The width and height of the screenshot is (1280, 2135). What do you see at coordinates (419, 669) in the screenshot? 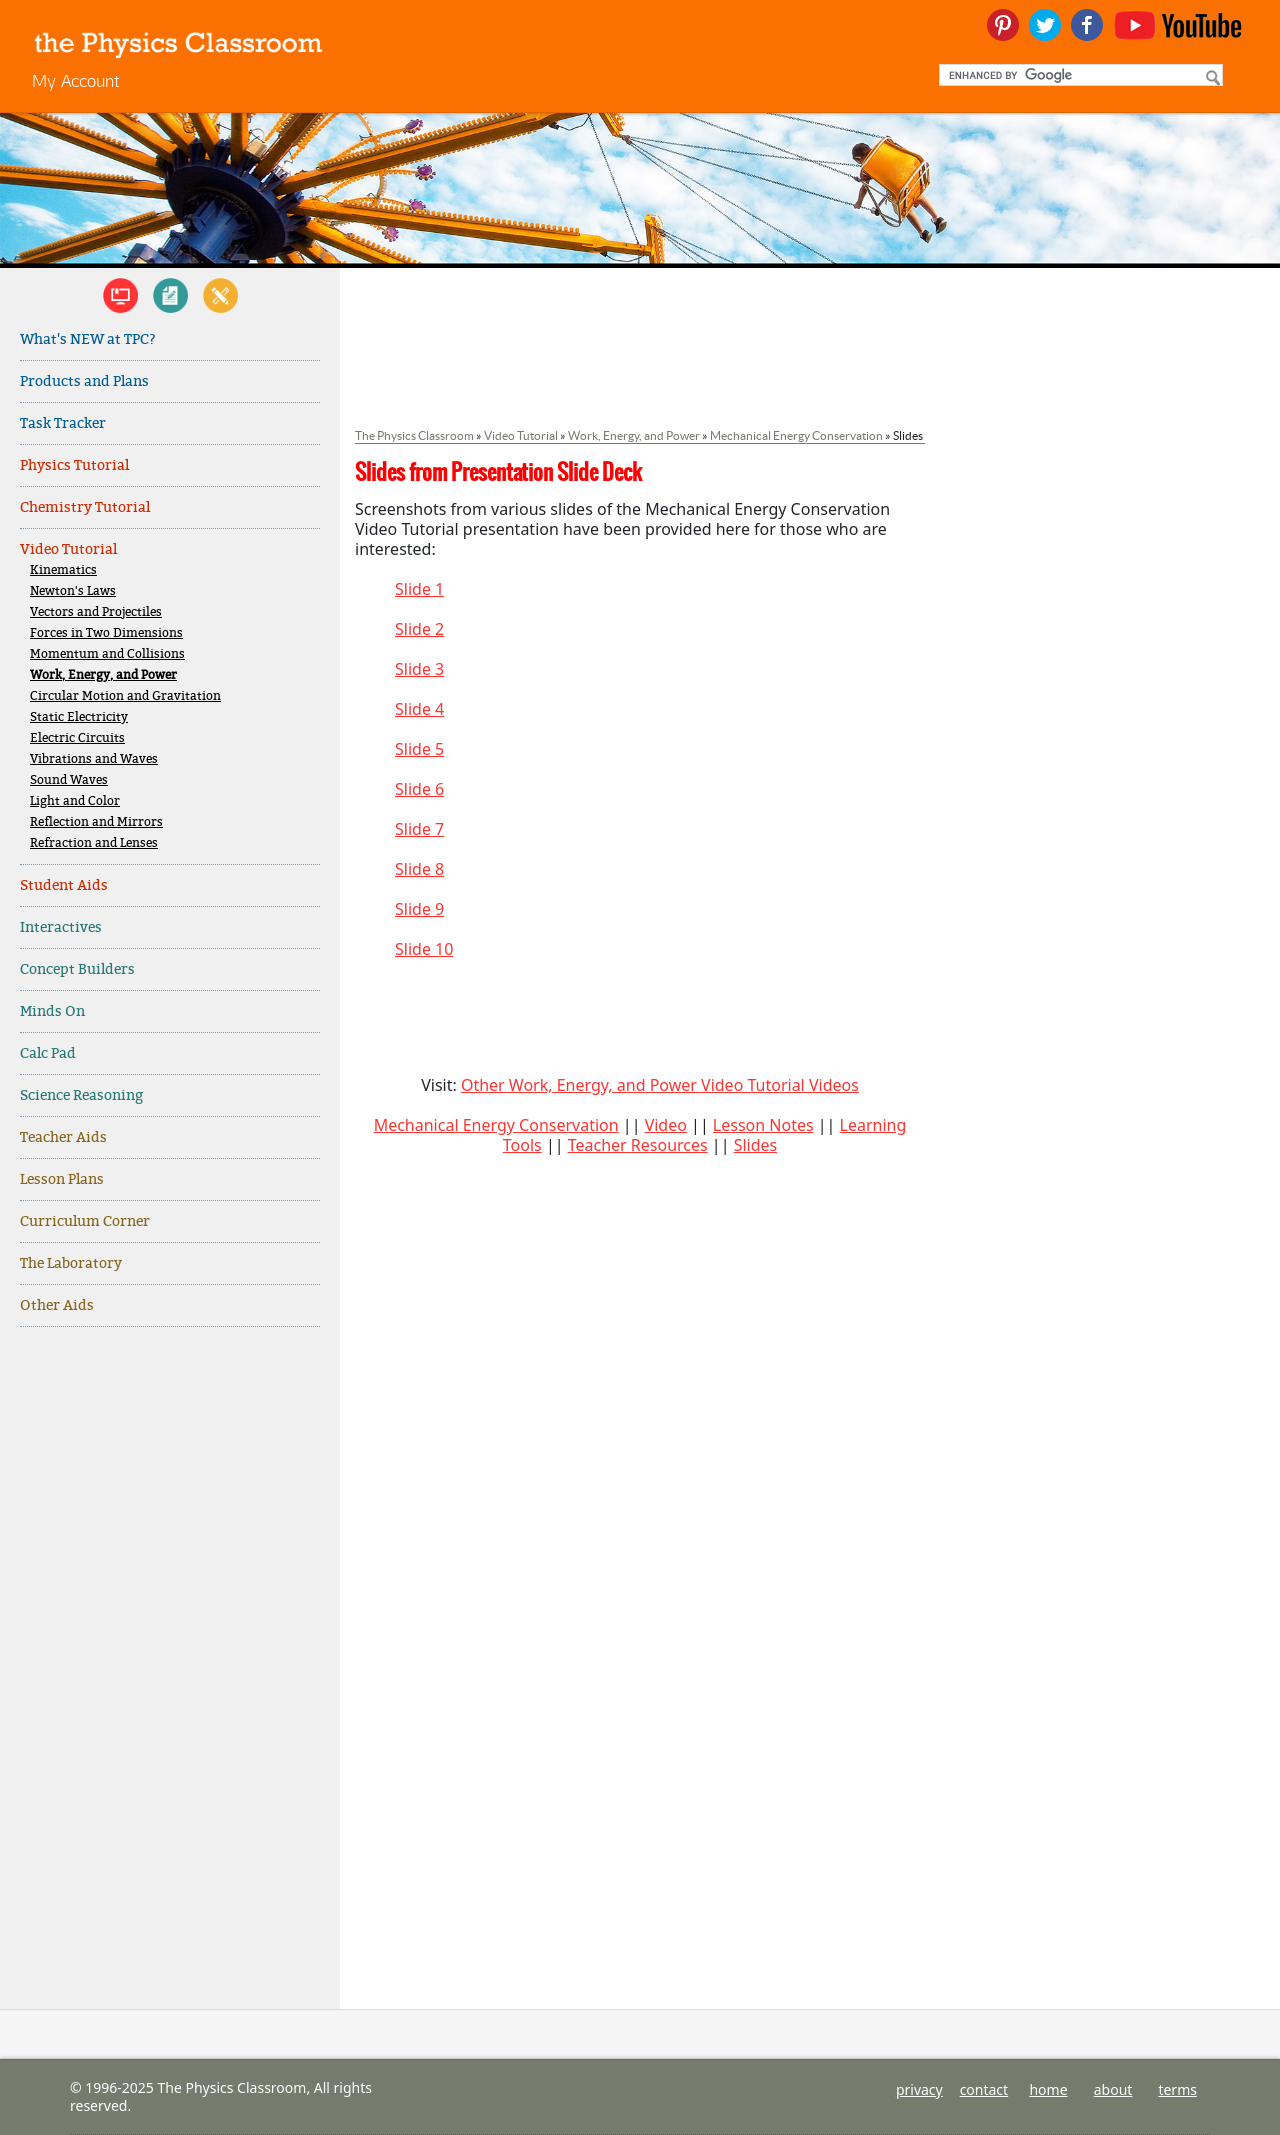
I see `Slide 3` at bounding box center [419, 669].